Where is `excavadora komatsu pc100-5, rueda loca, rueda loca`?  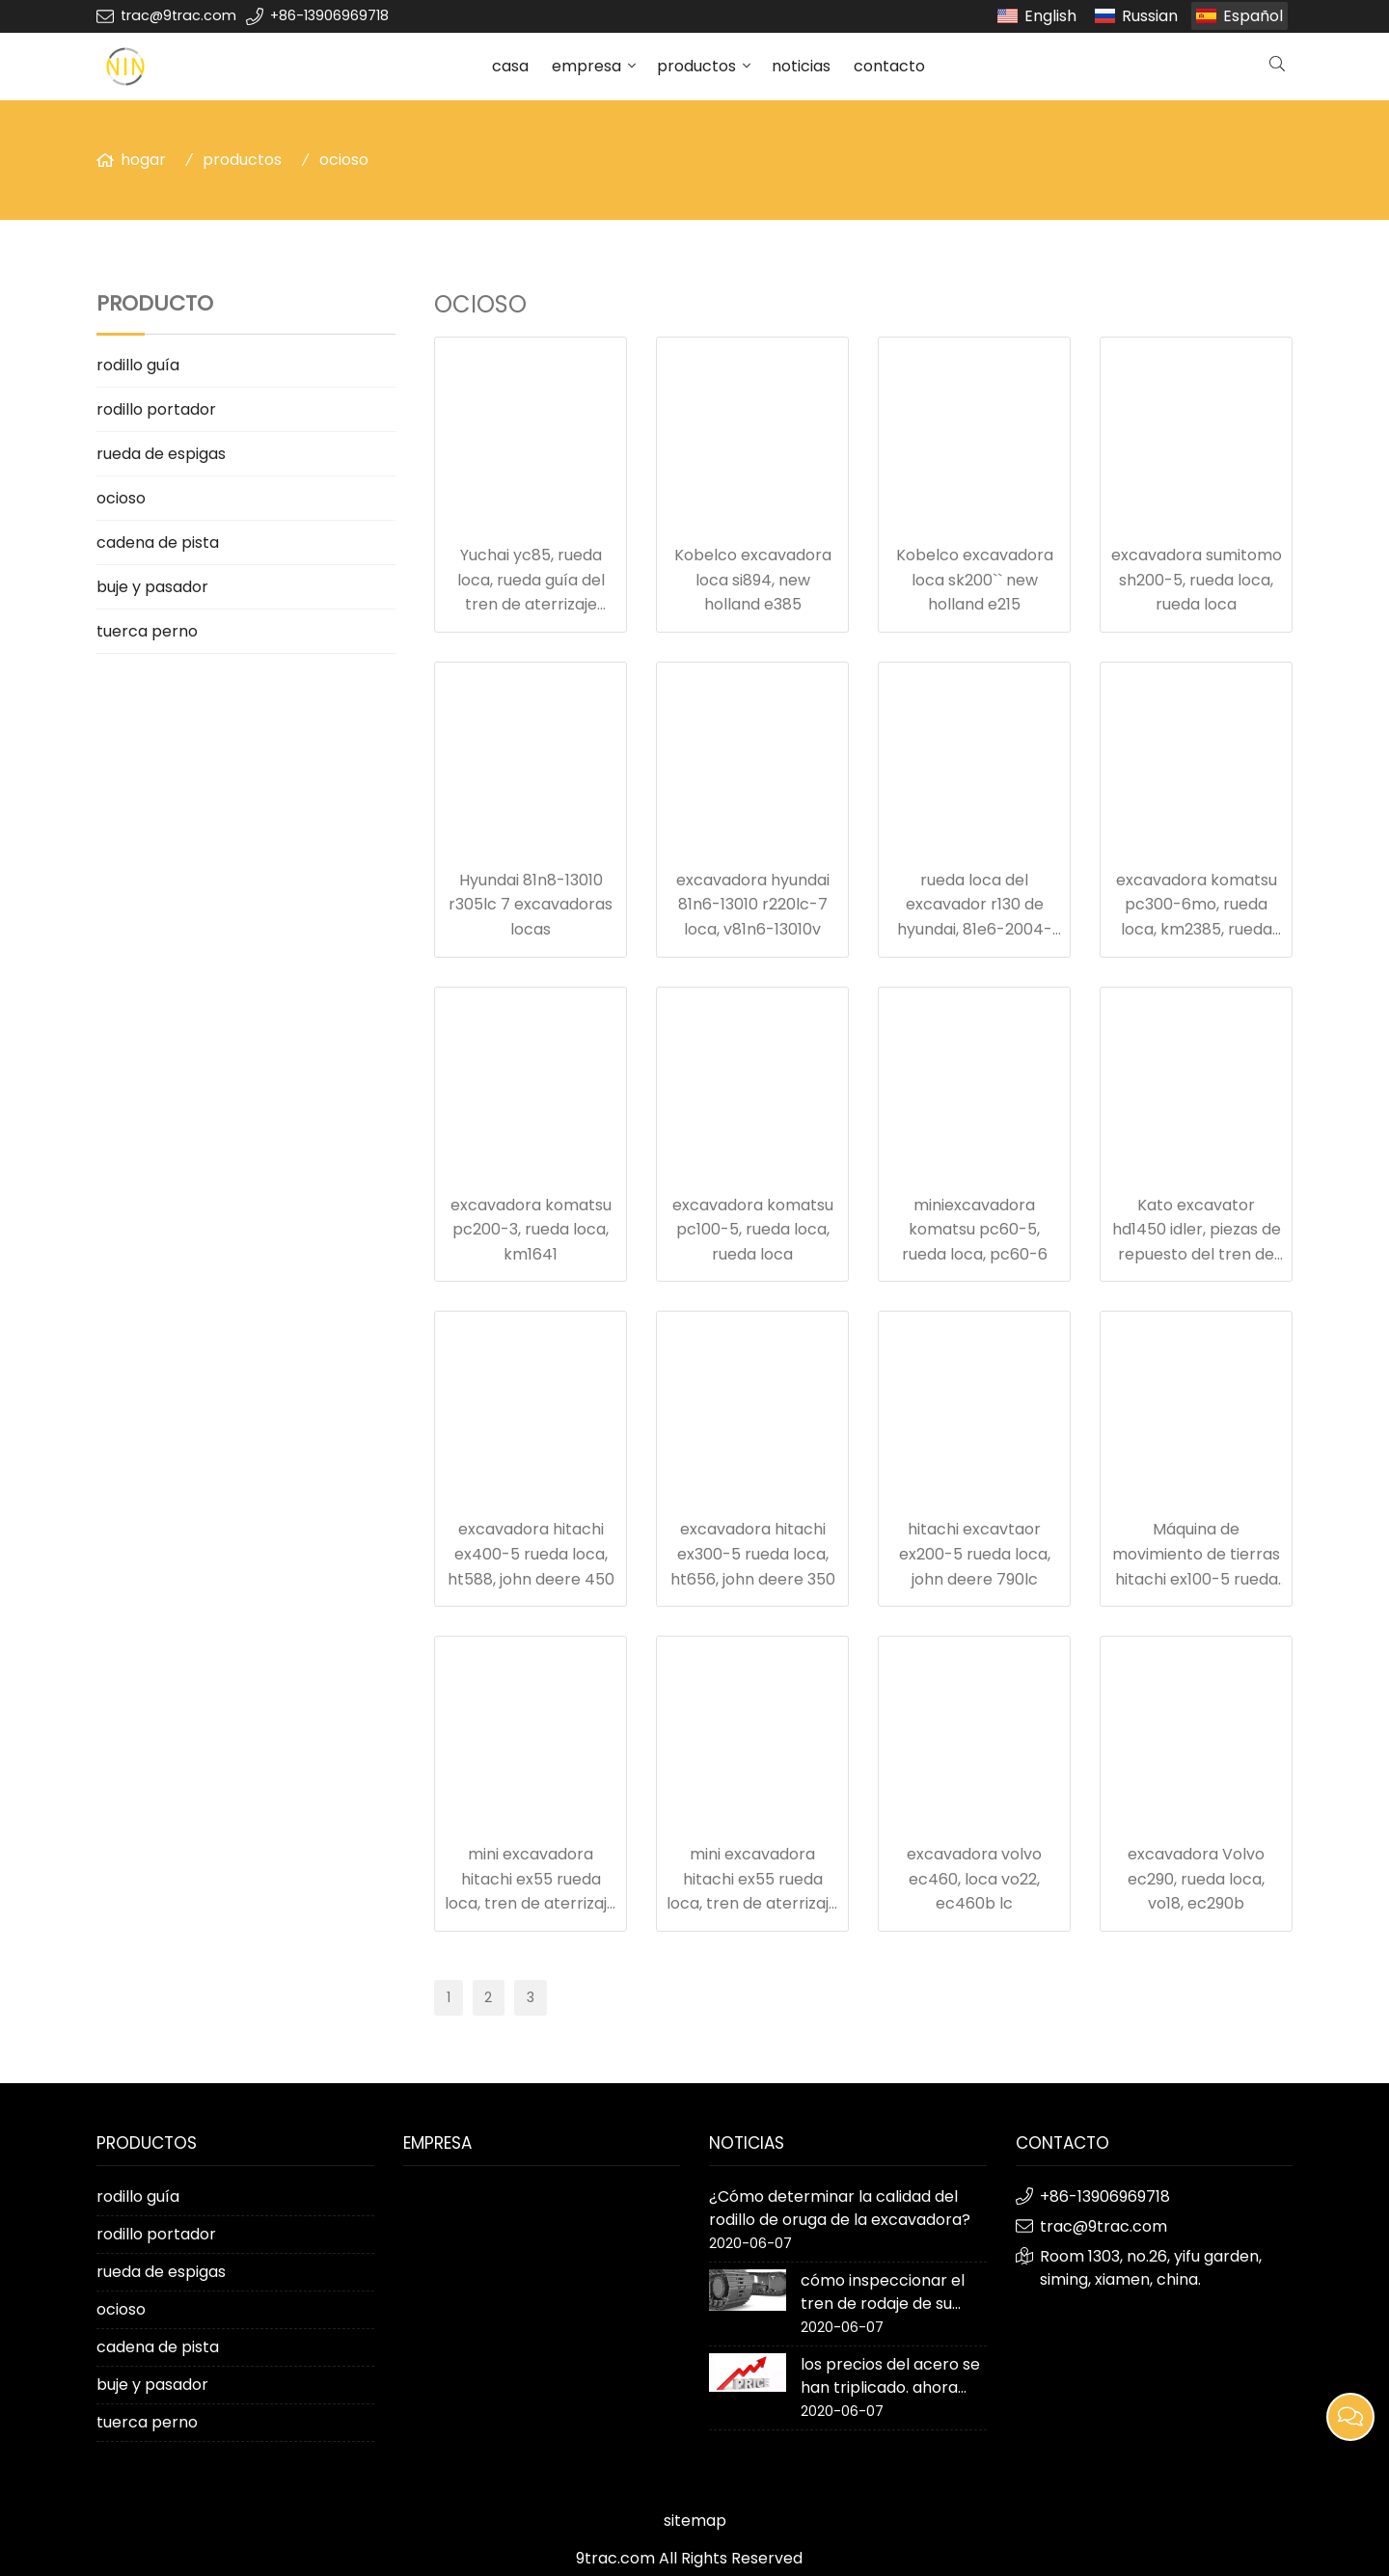
excavadora komatsu pc100-5, rueda loca, rueda loca is located at coordinates (752, 1229).